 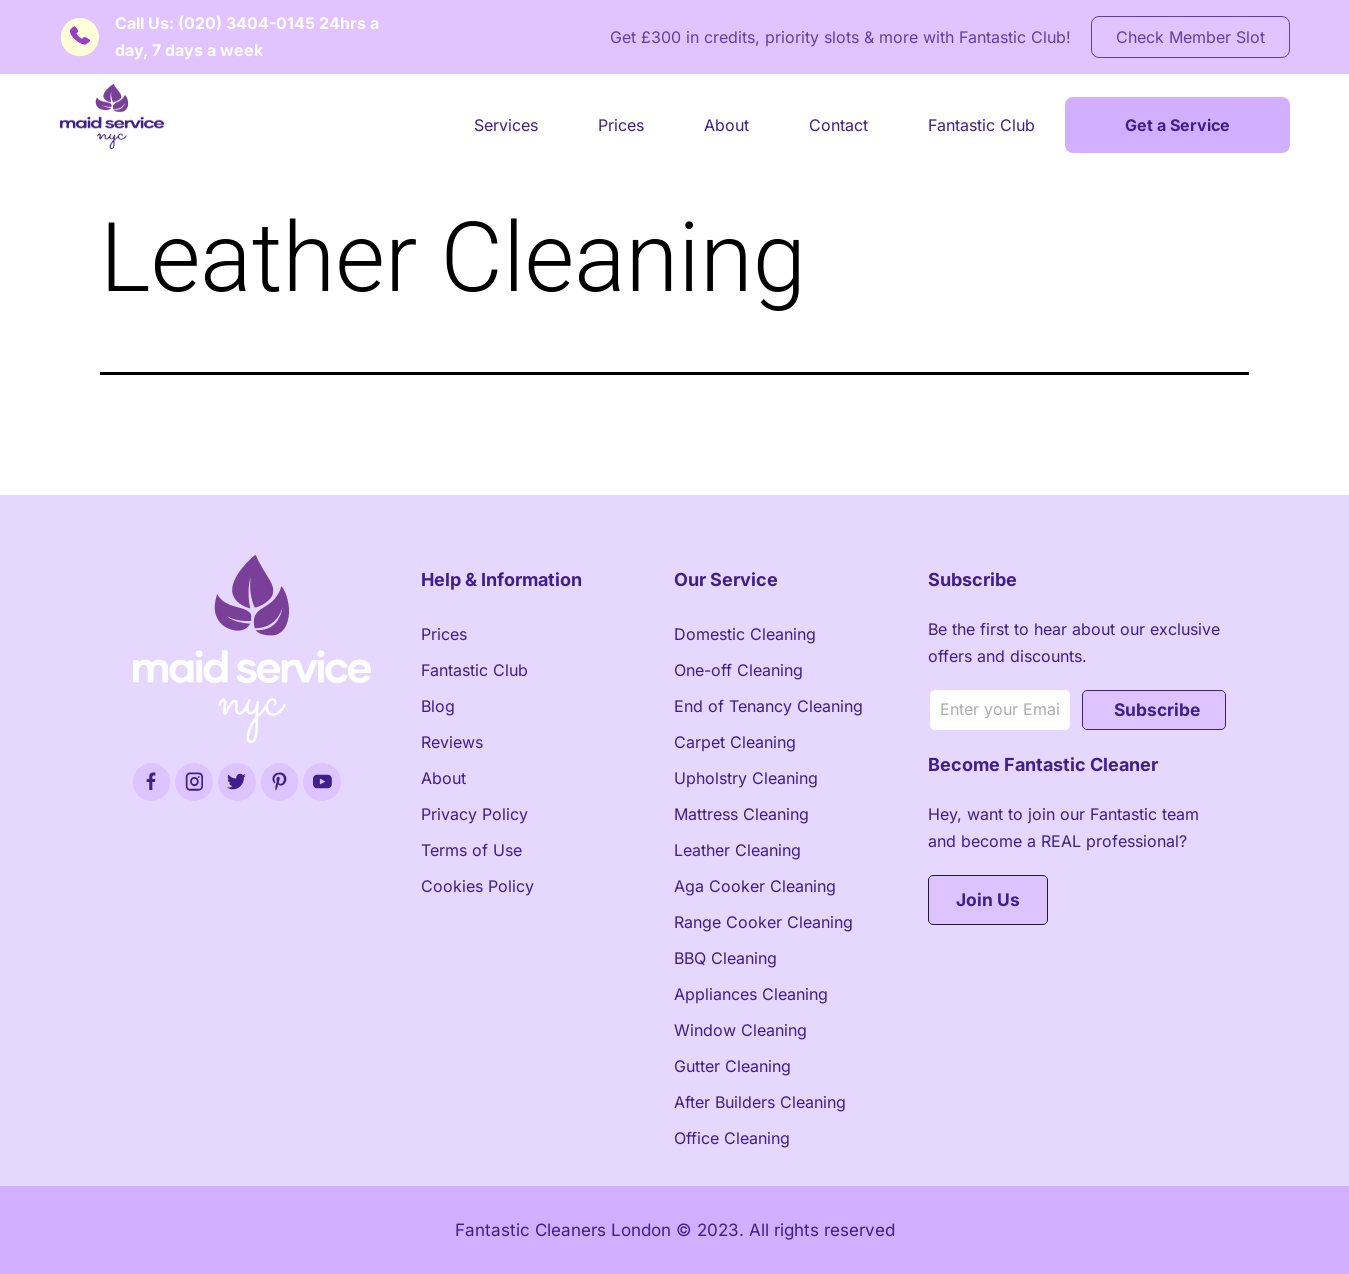 I want to click on Get a Service, so click(x=1177, y=125).